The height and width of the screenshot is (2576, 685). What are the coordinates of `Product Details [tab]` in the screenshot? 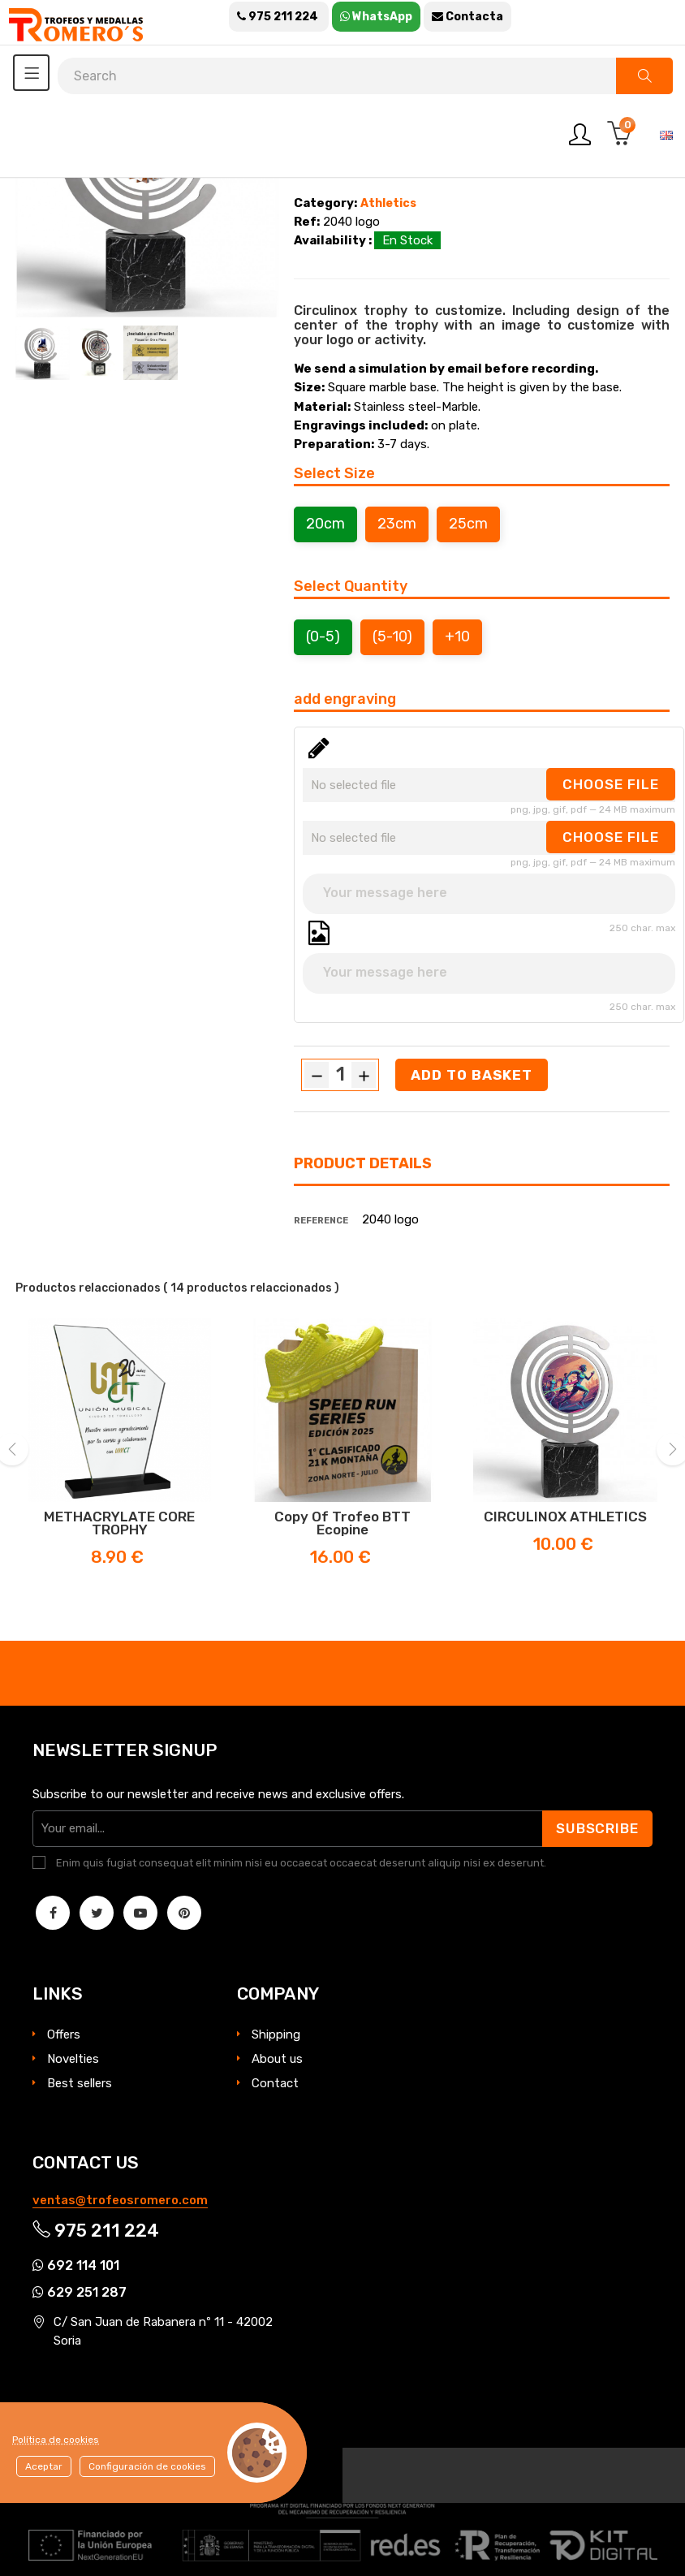 It's located at (363, 1163).